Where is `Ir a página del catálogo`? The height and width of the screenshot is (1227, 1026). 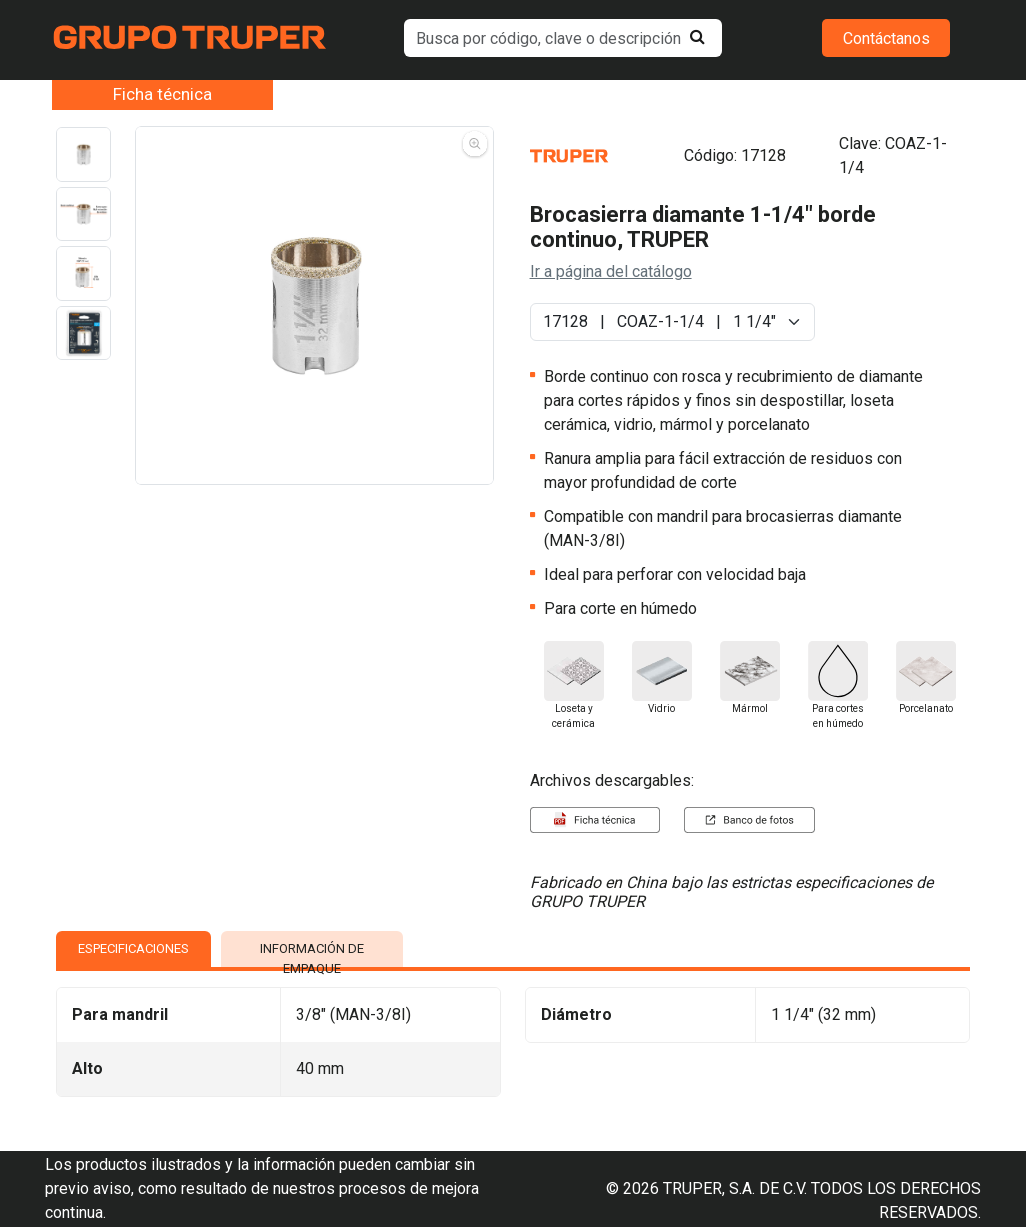 Ir a página del catálogo is located at coordinates (611, 271).